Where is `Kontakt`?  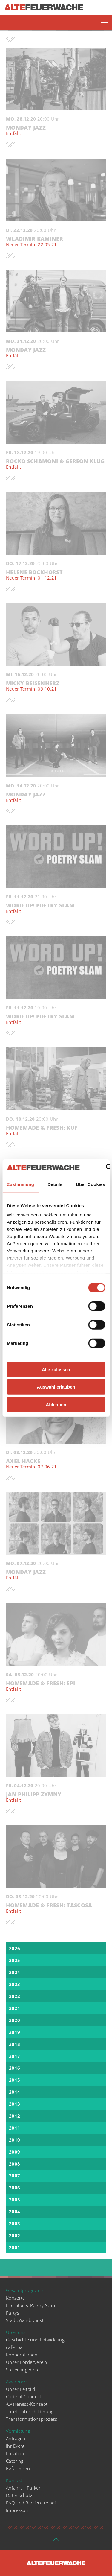
Kontakt is located at coordinates (14, 2480).